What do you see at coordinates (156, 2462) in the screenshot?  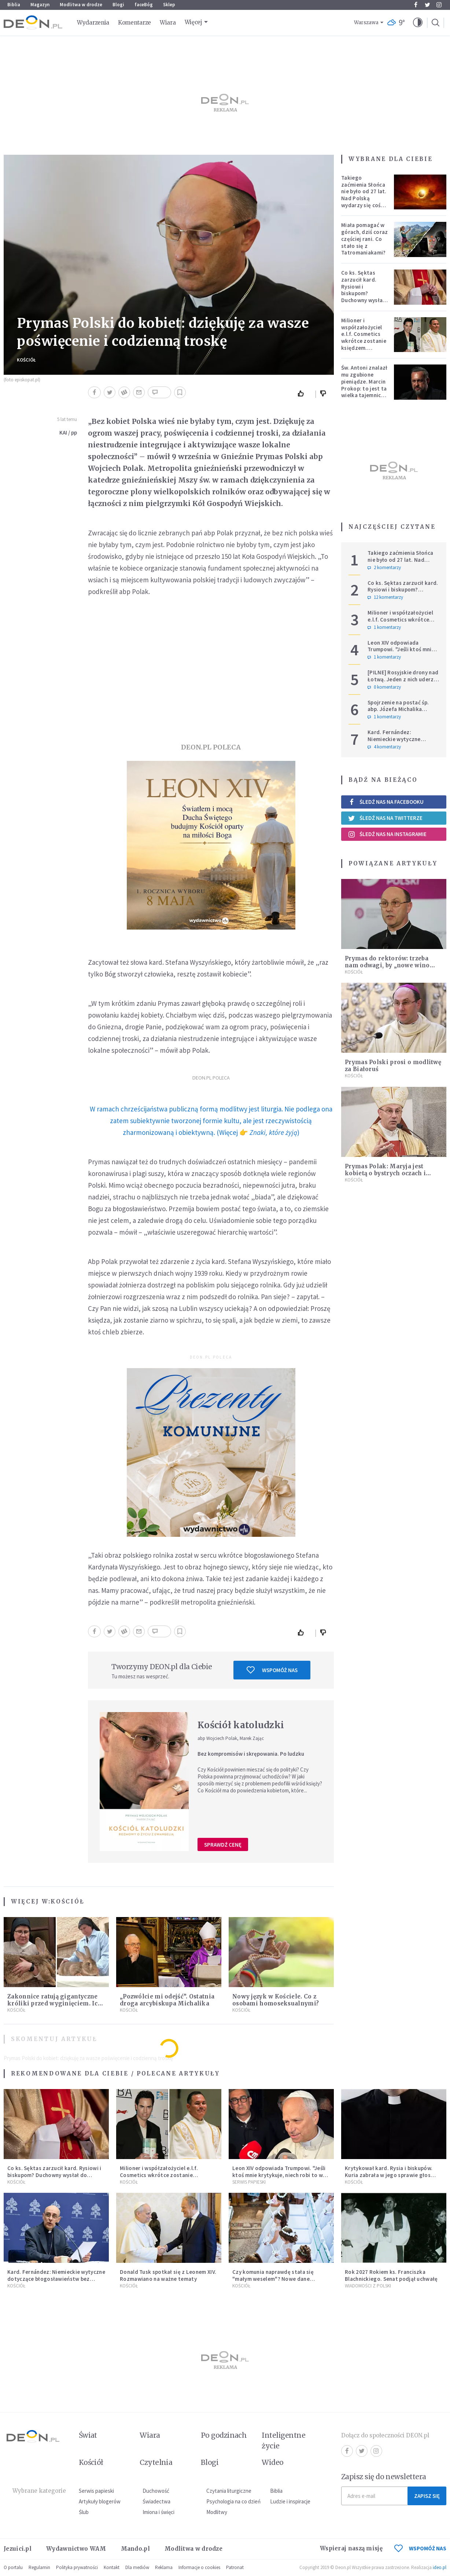 I see `Czytelnia` at bounding box center [156, 2462].